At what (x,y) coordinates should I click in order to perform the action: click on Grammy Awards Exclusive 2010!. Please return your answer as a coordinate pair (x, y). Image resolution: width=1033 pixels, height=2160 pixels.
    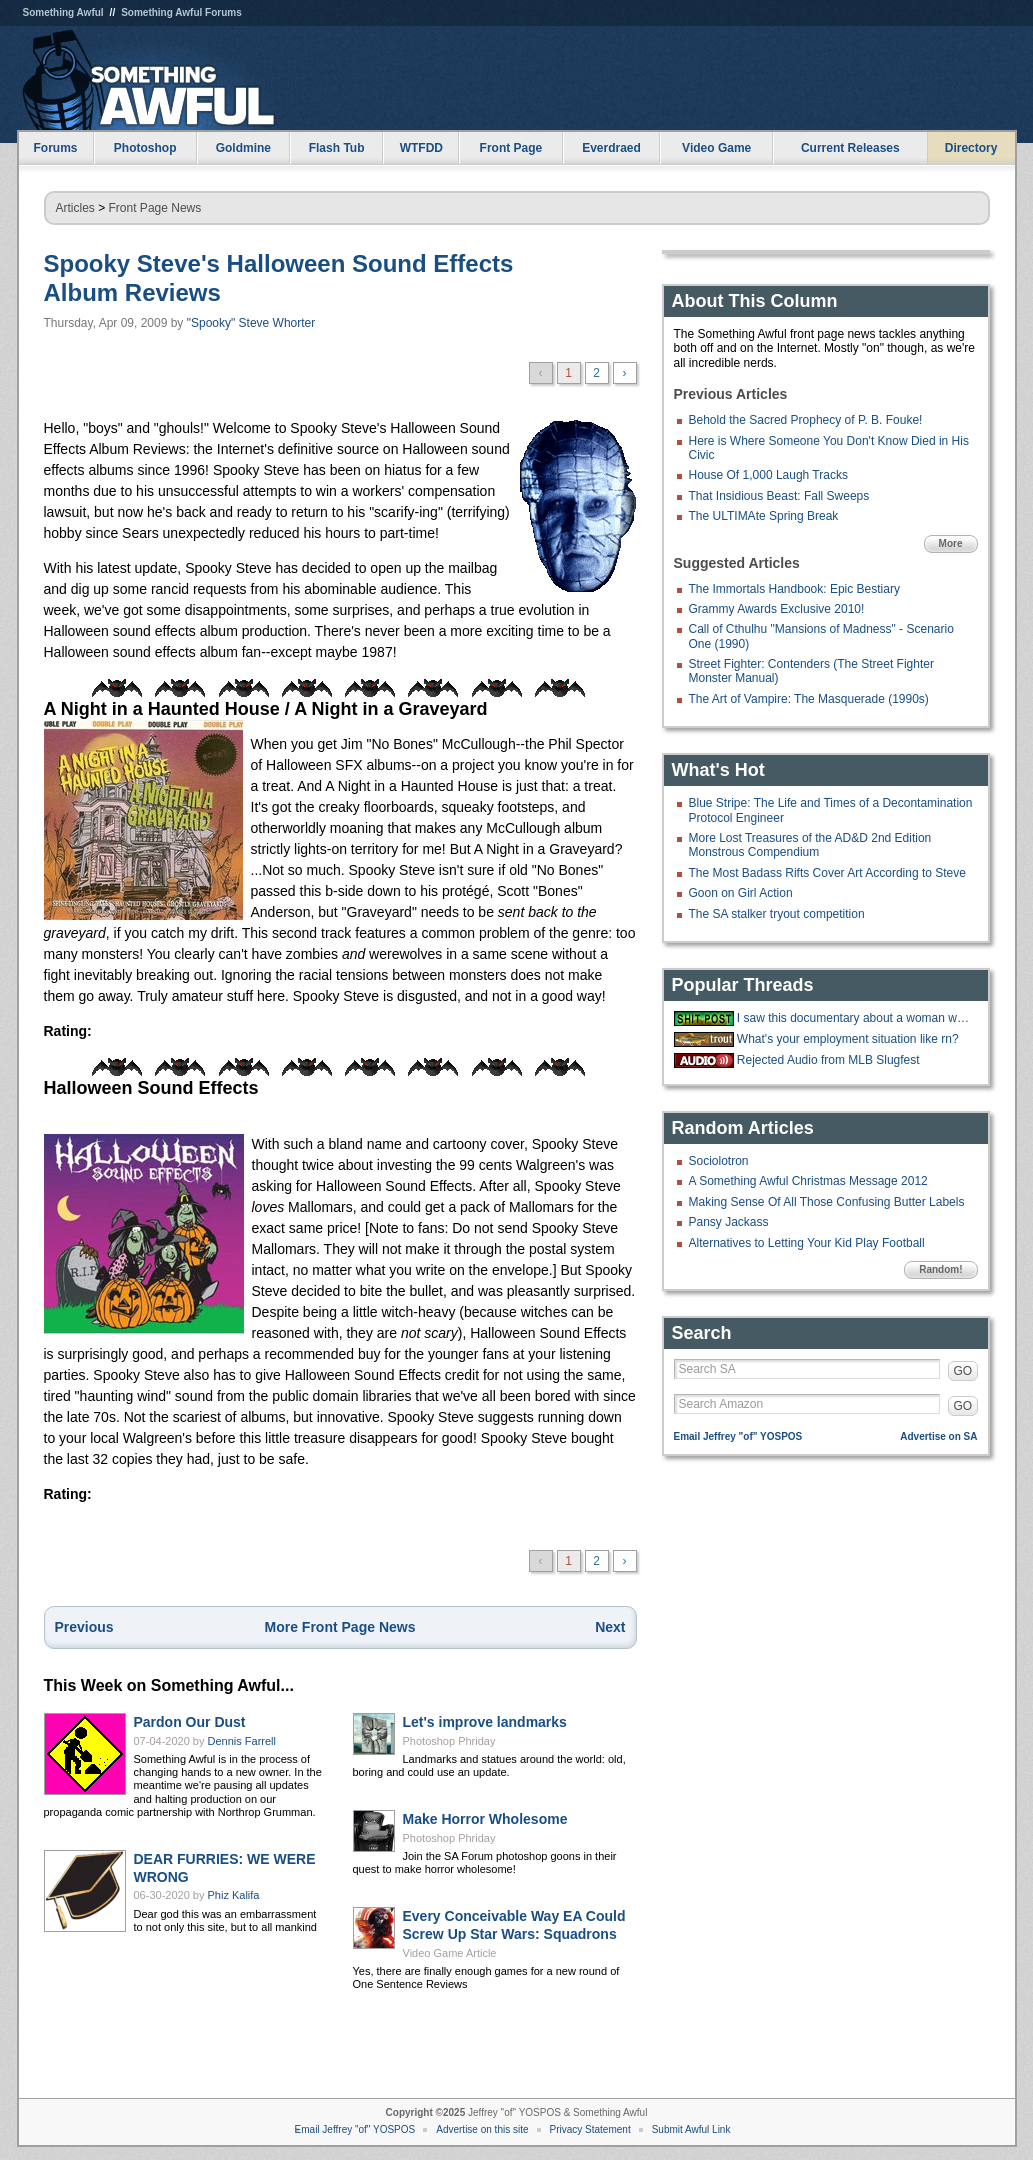
    Looking at the image, I should click on (777, 609).